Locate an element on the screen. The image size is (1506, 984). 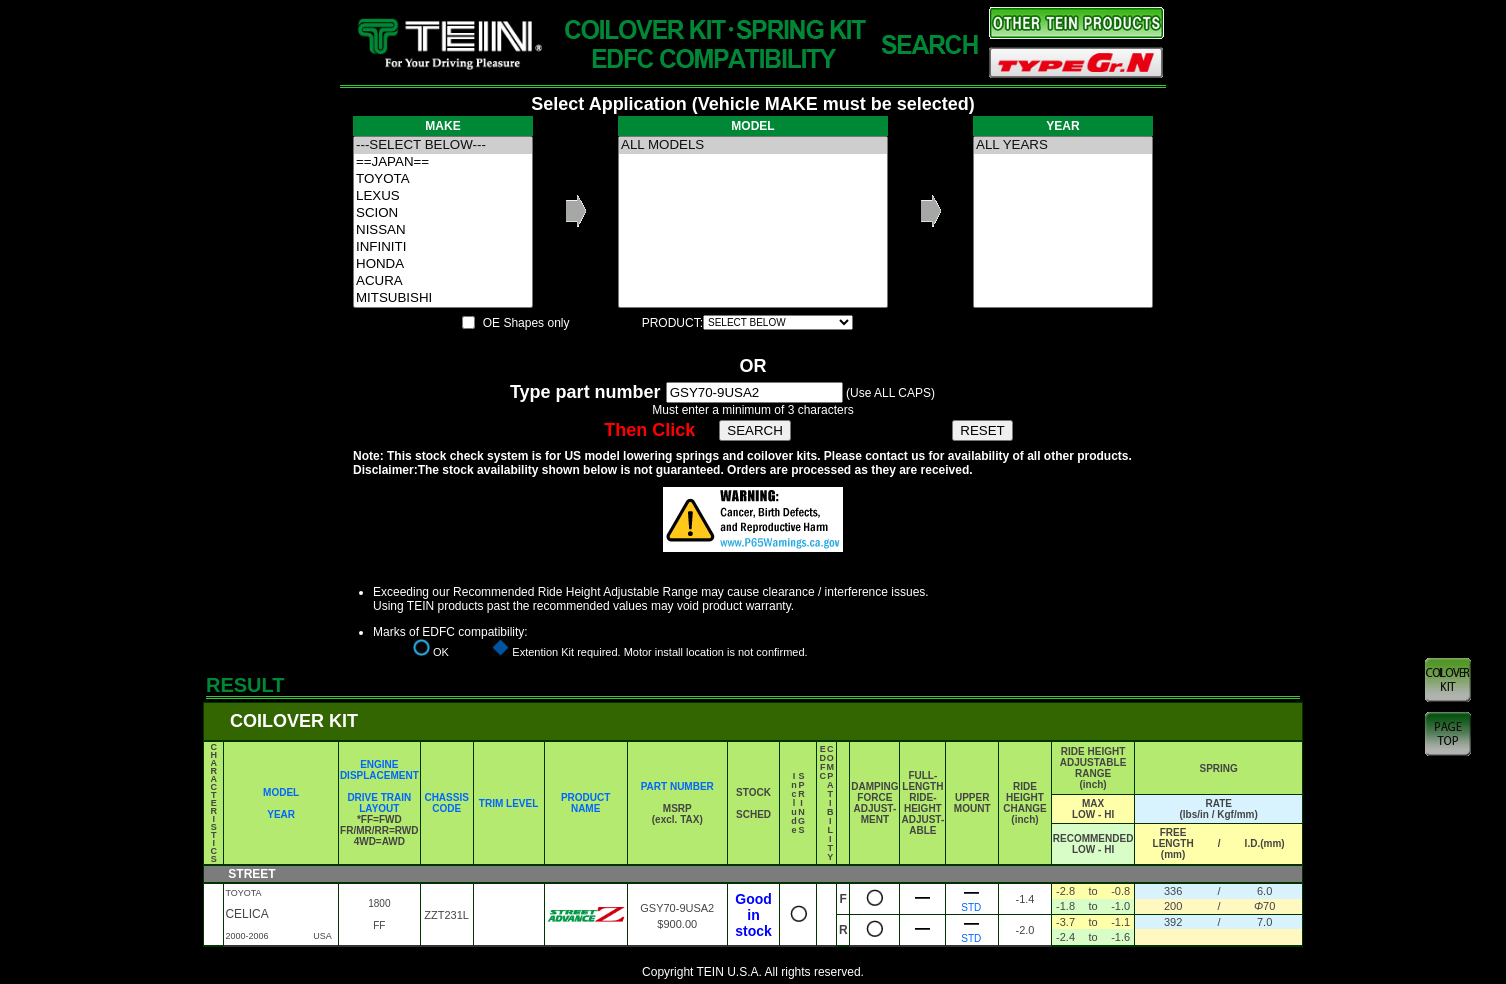
ALL MODELS is located at coordinates (753, 145).